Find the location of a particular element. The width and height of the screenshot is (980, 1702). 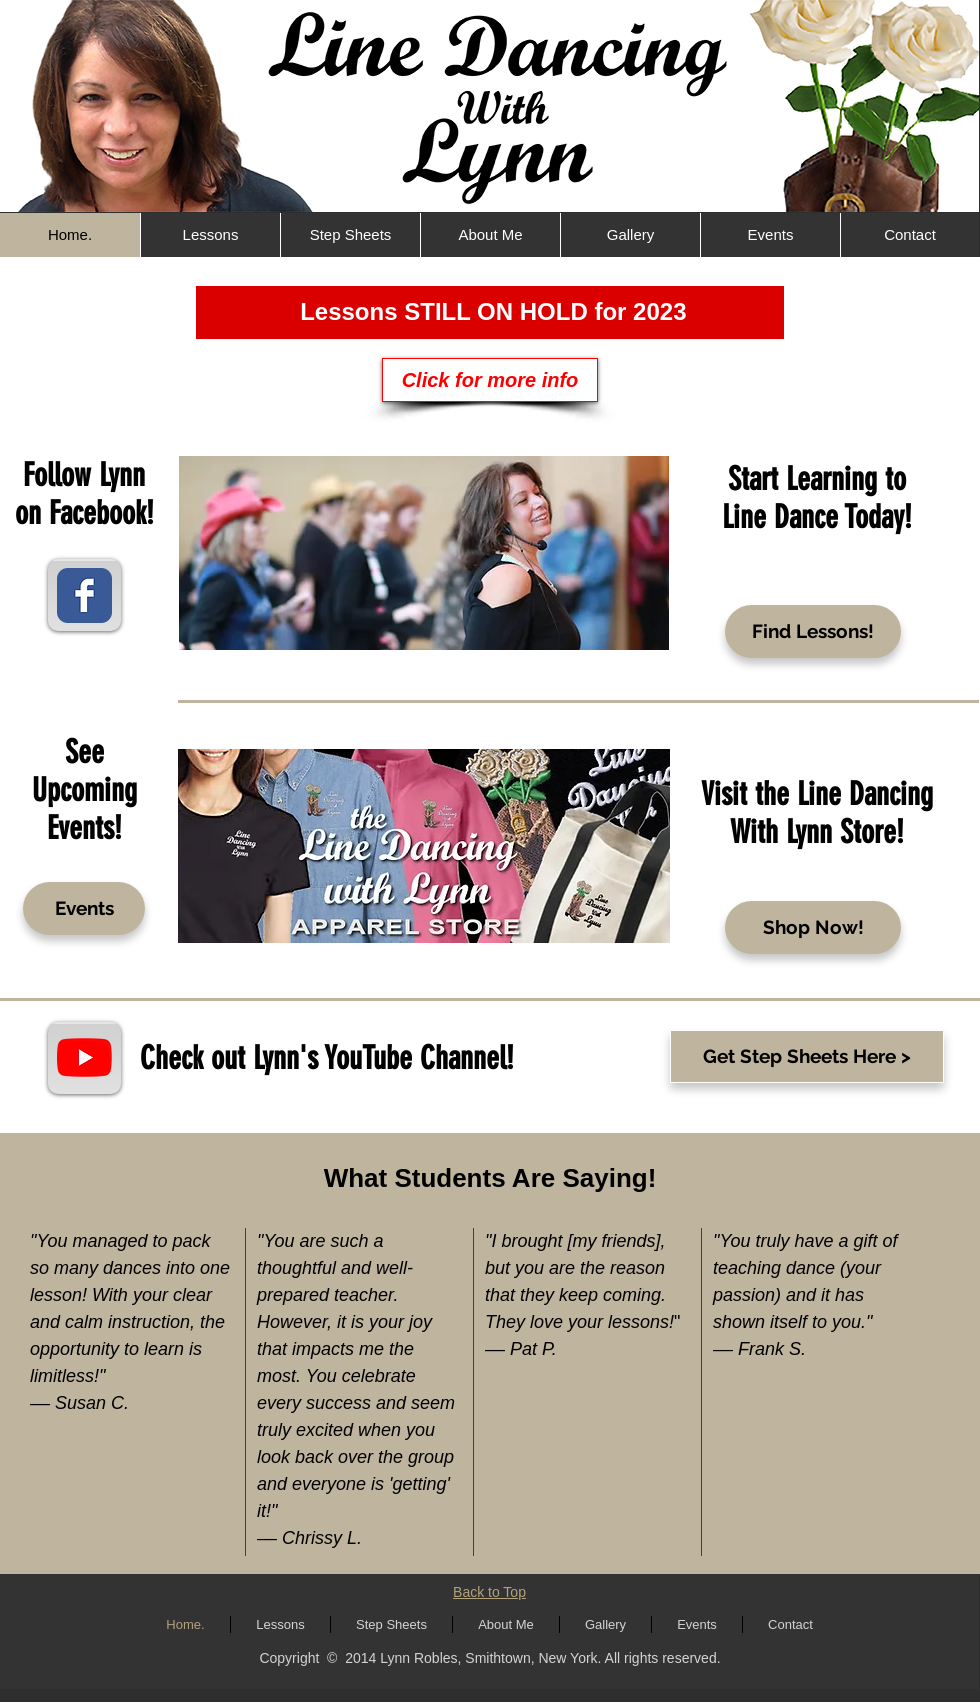

[Wix Facebook page] is located at coordinates (84, 595).